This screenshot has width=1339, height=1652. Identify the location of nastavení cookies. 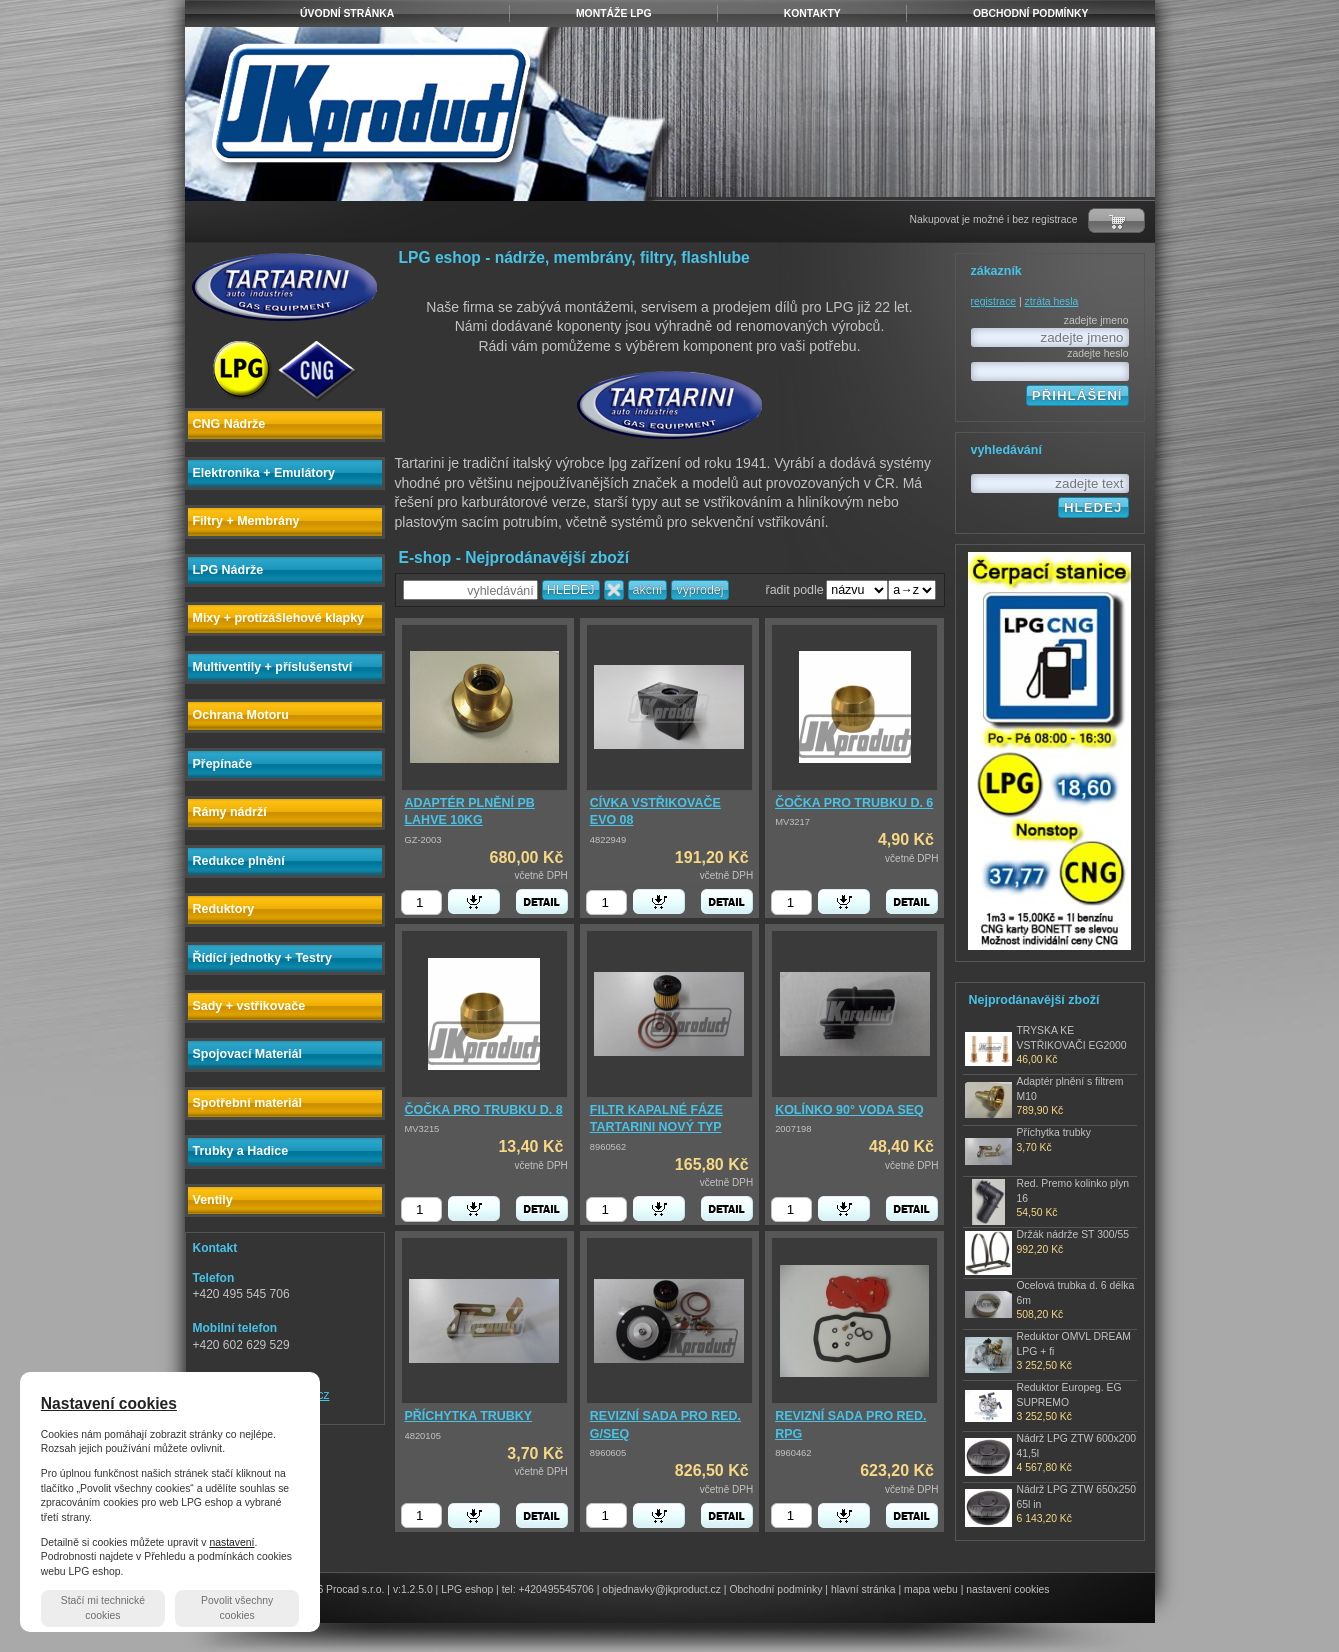
(1007, 1589).